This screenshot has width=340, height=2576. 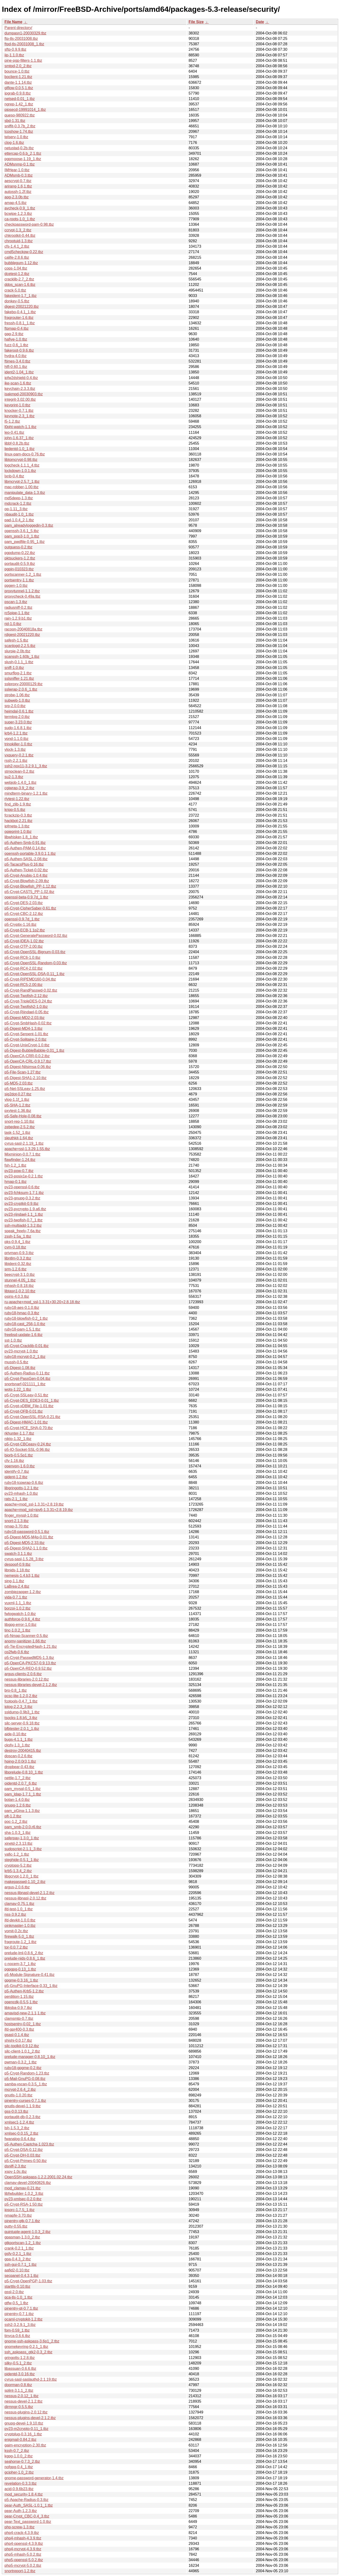 What do you see at coordinates (18, 2467) in the screenshot?
I see `nofgpg-0.4_1.tbz` at bounding box center [18, 2467].